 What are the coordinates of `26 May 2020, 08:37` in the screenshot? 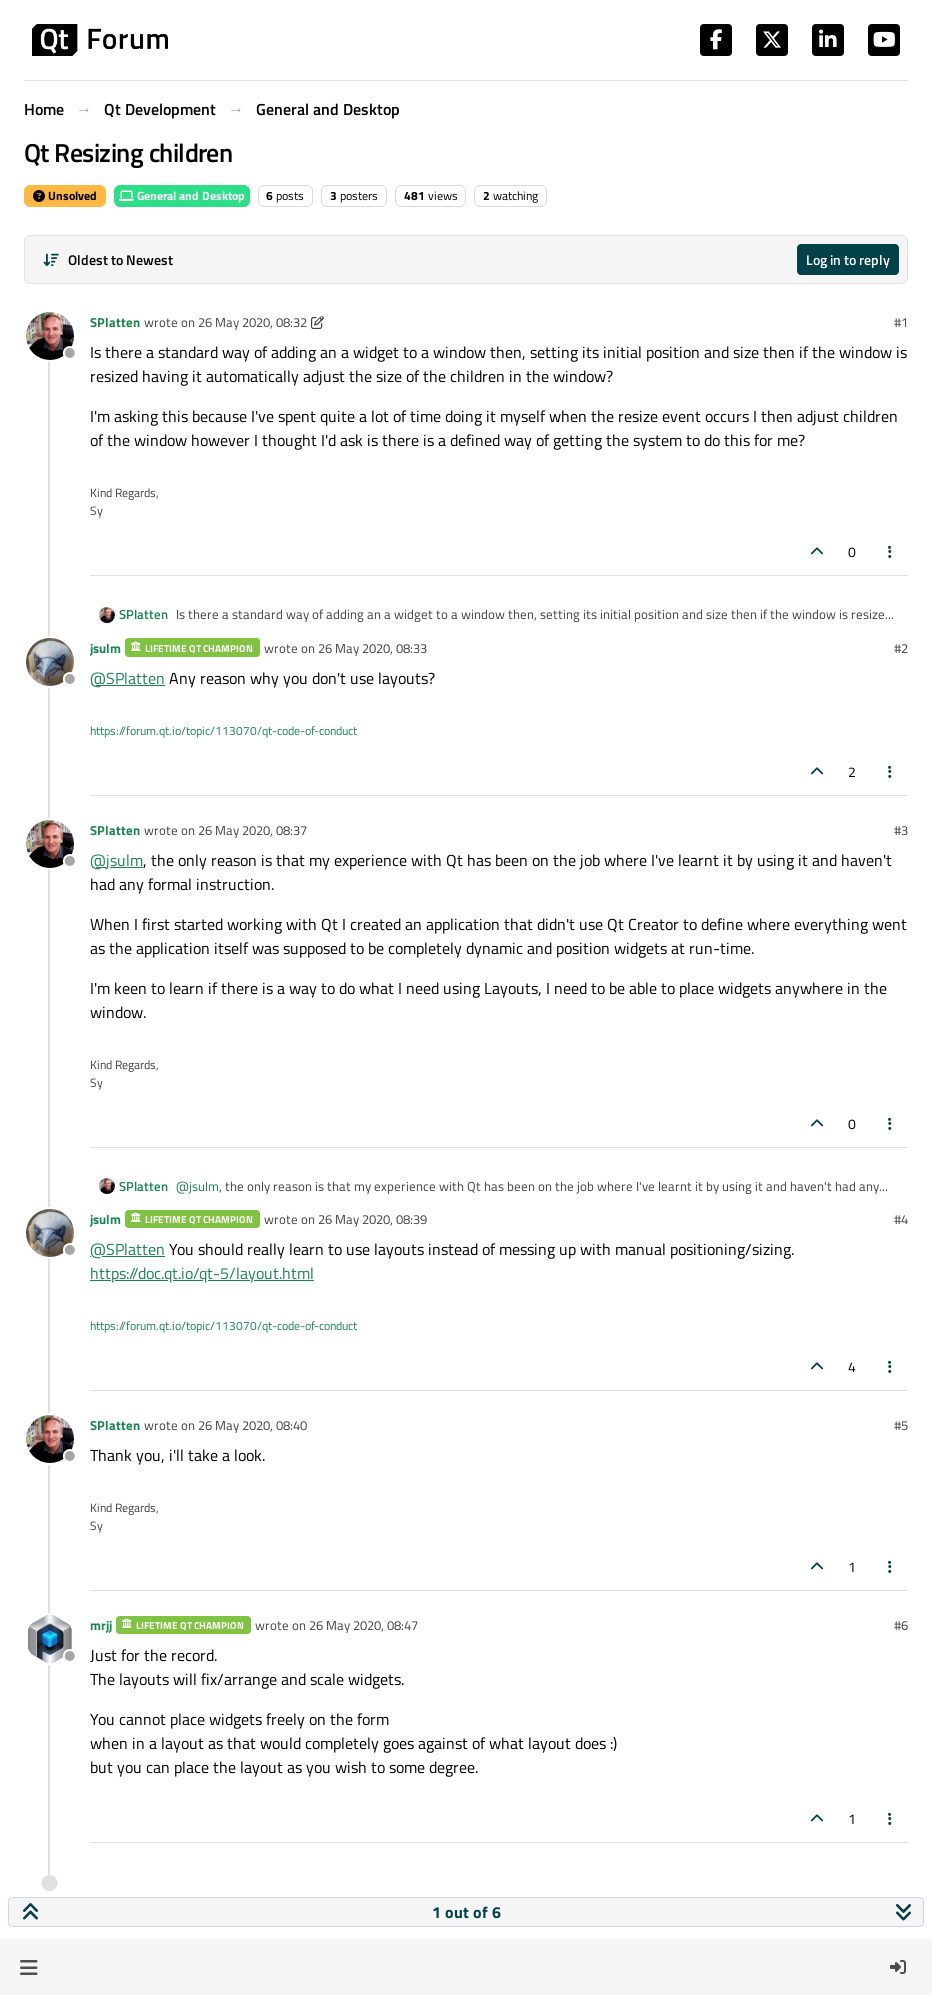 It's located at (252, 830).